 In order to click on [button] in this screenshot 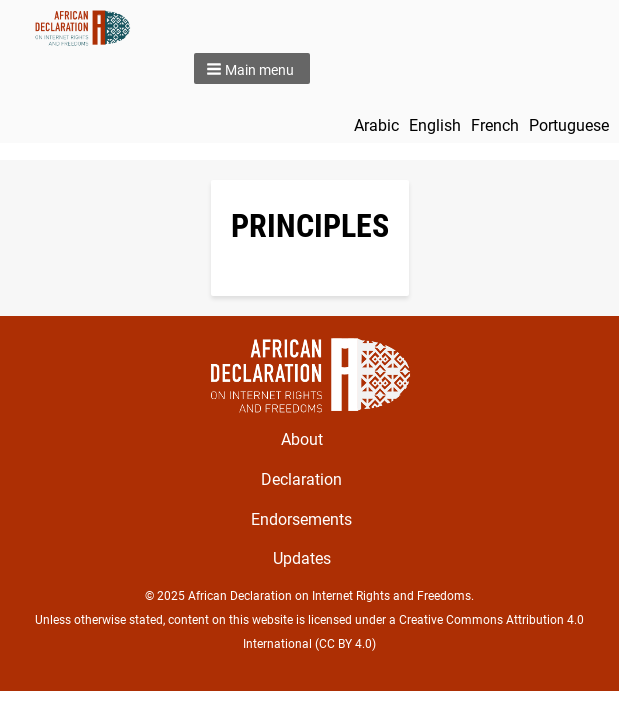, I will do `click(252, 68)`.